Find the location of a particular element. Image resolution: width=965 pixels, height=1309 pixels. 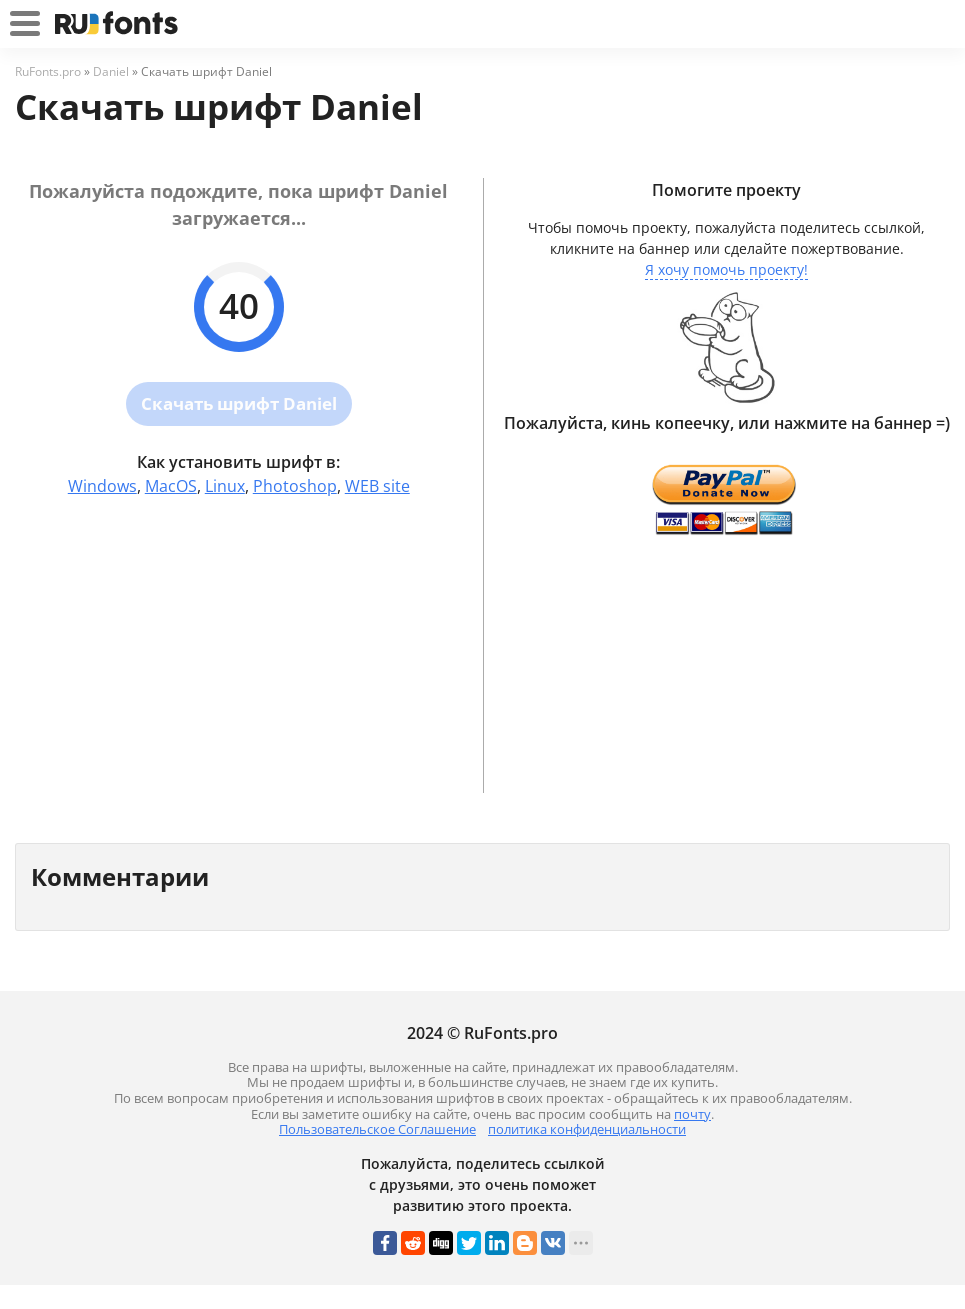

Я хочу помочь проекту! is located at coordinates (726, 269).